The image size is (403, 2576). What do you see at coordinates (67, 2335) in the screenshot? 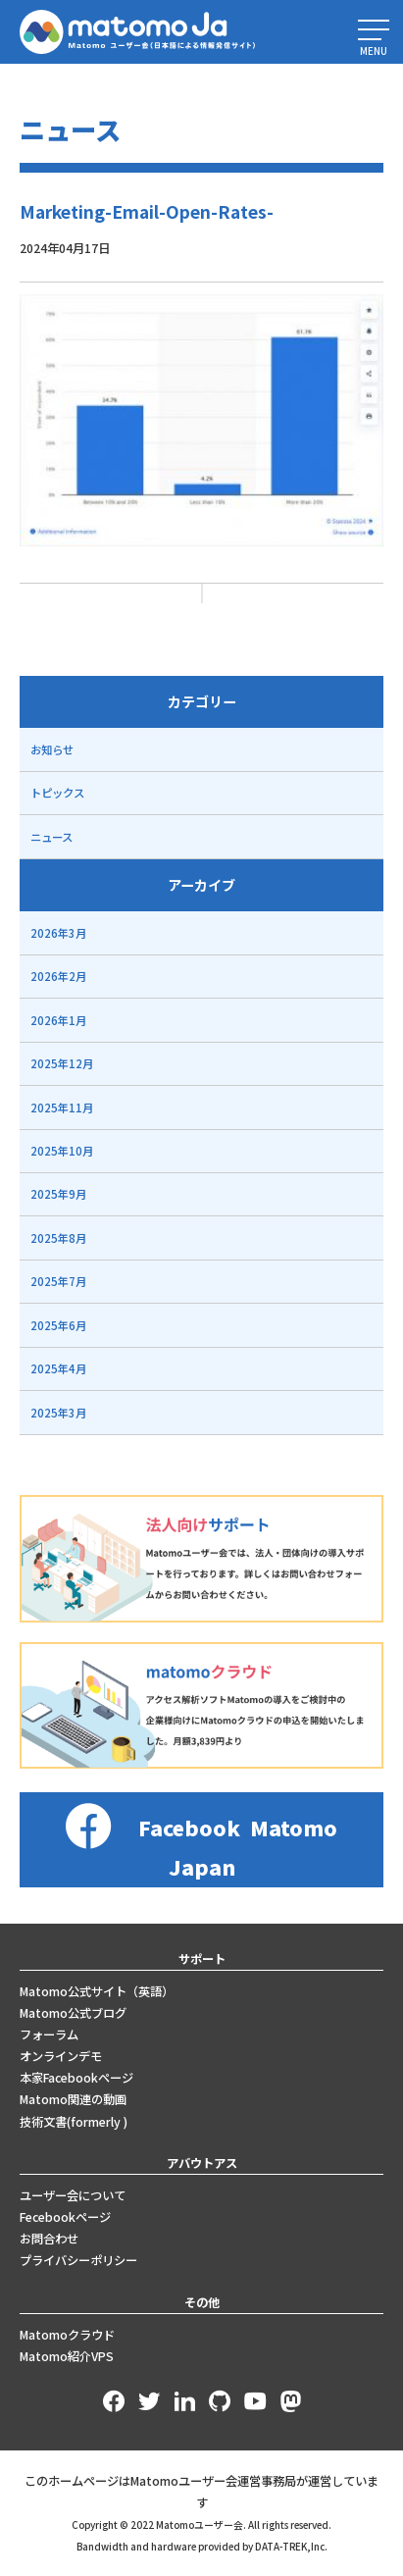
I see `Matomoクラウド` at bounding box center [67, 2335].